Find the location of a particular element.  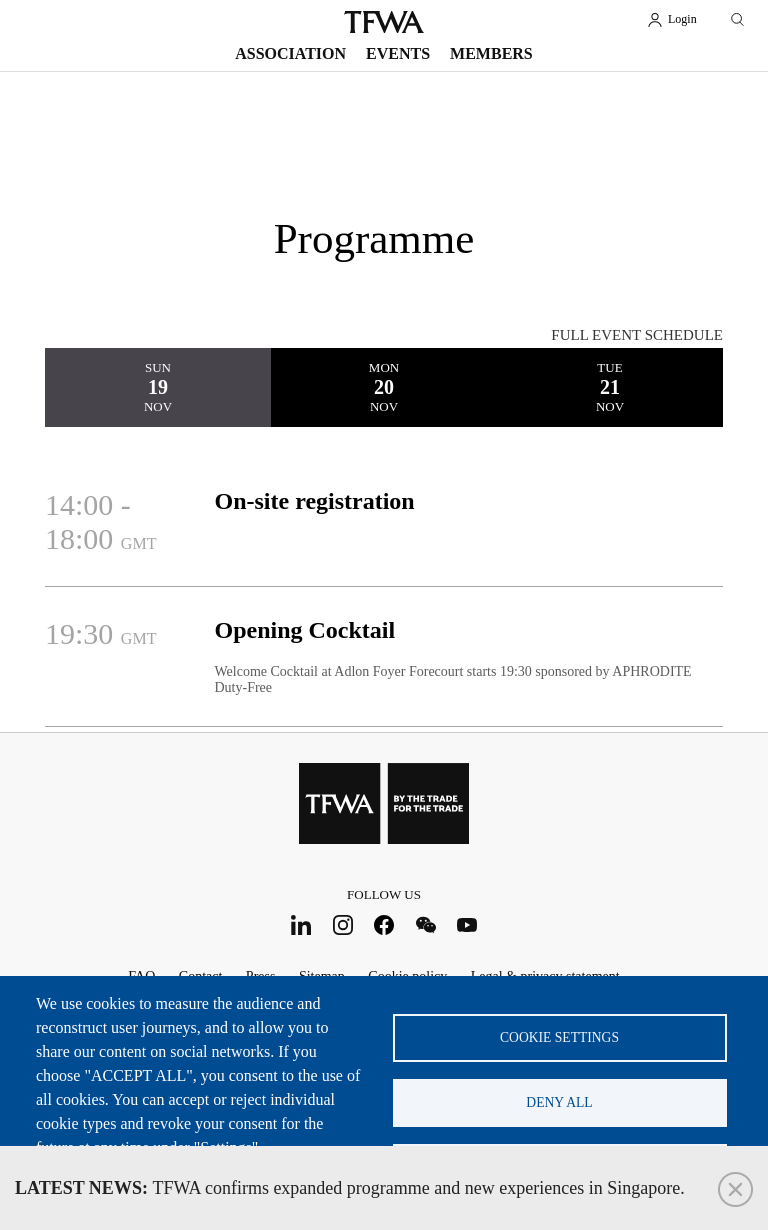

Youtube is located at coordinates (467, 924).